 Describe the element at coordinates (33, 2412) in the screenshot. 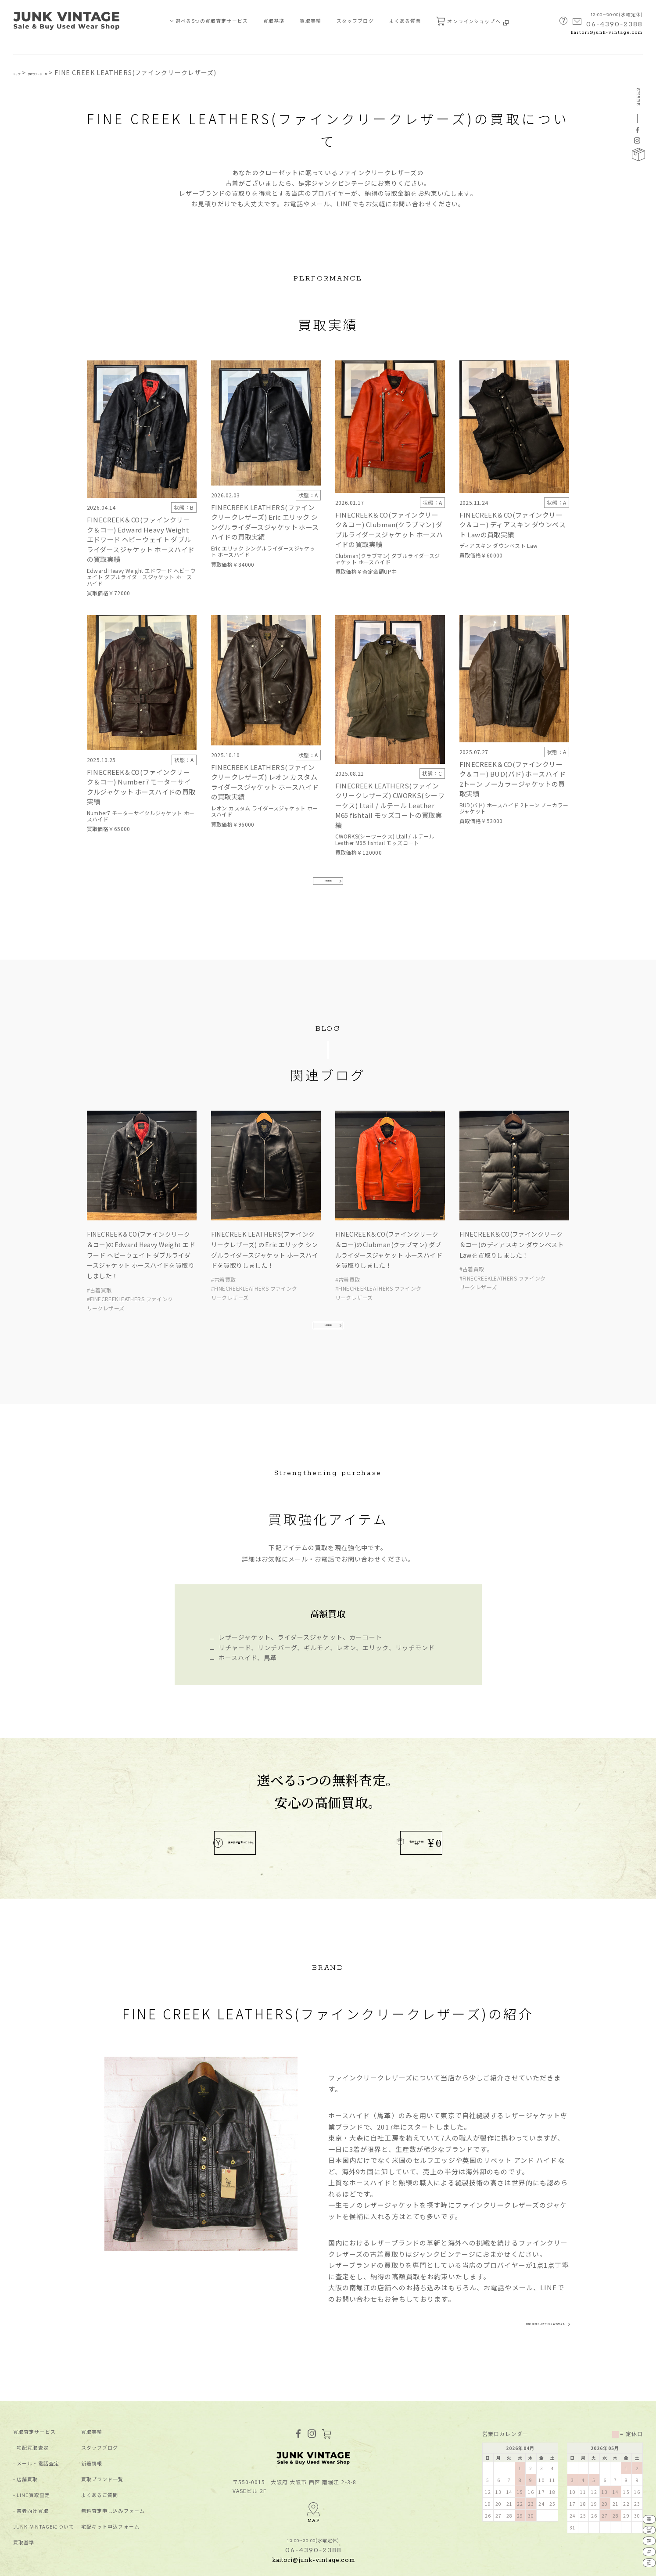

I see `宅配買取査定` at that location.